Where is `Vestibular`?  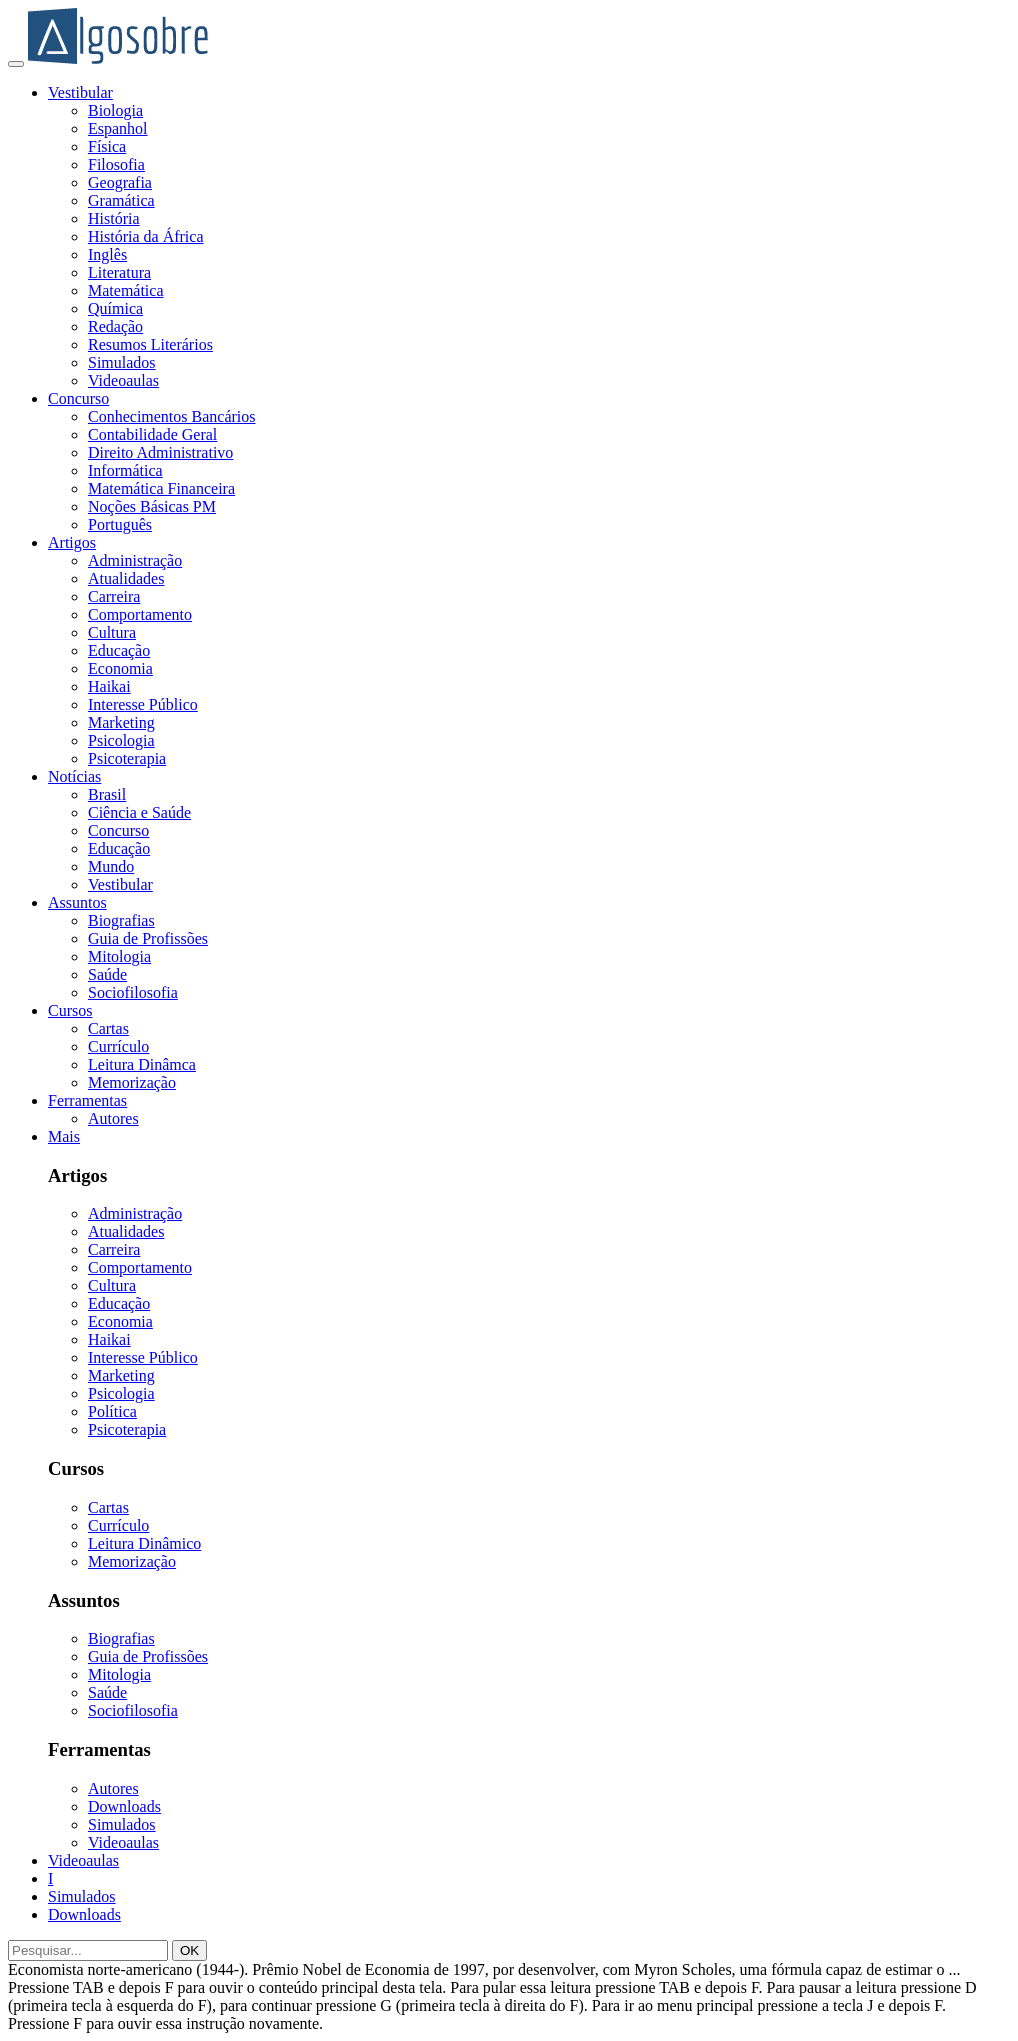 Vestibular is located at coordinates (80, 92).